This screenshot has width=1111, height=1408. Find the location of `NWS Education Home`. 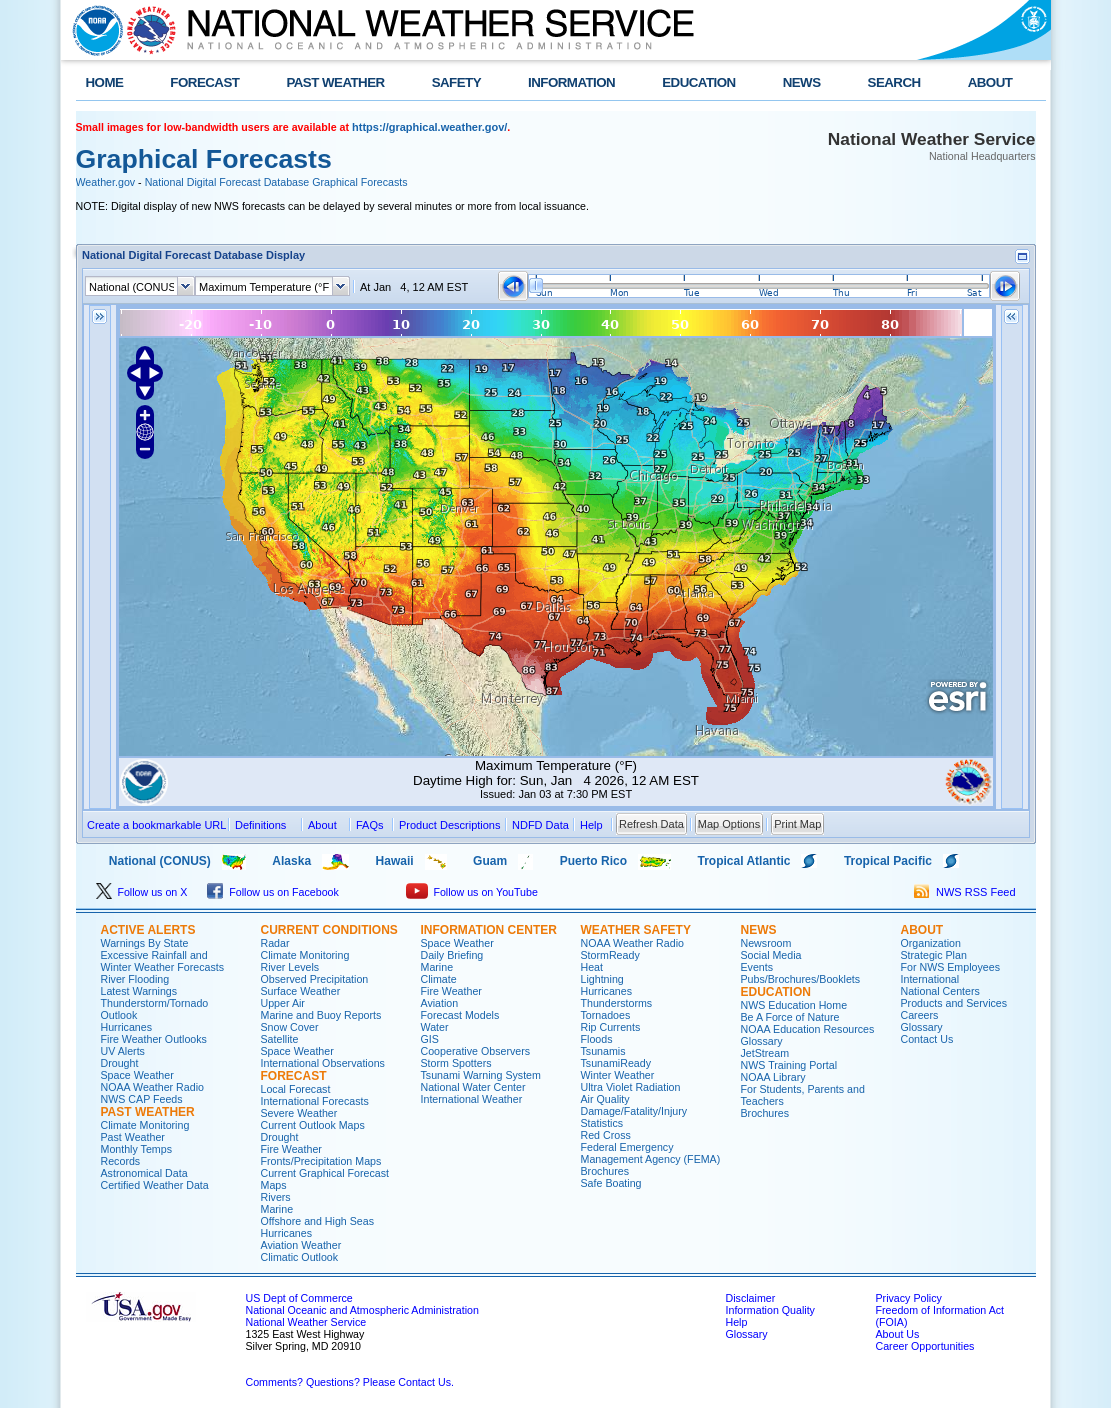

NWS Education Home is located at coordinates (794, 1005).